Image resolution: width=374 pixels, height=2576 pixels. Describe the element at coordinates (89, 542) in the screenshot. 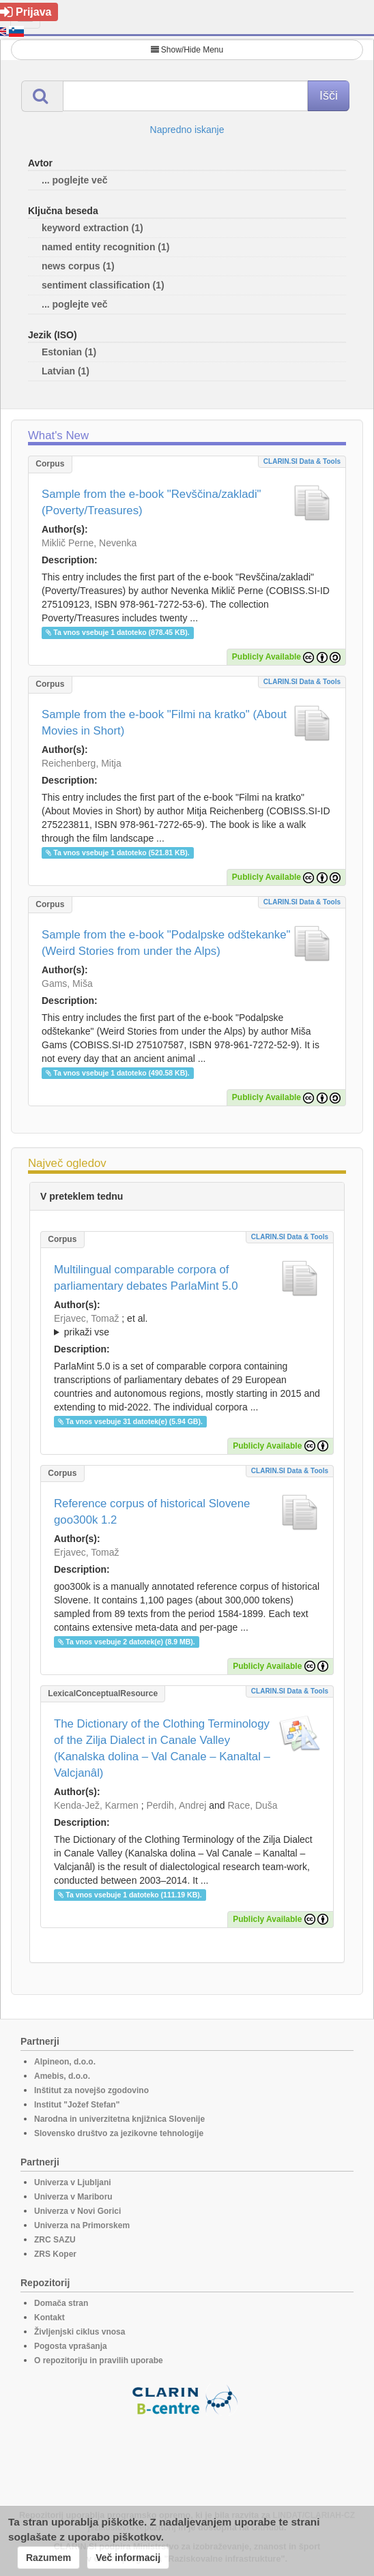

I see `Miklič Perne, Nevenka` at that location.